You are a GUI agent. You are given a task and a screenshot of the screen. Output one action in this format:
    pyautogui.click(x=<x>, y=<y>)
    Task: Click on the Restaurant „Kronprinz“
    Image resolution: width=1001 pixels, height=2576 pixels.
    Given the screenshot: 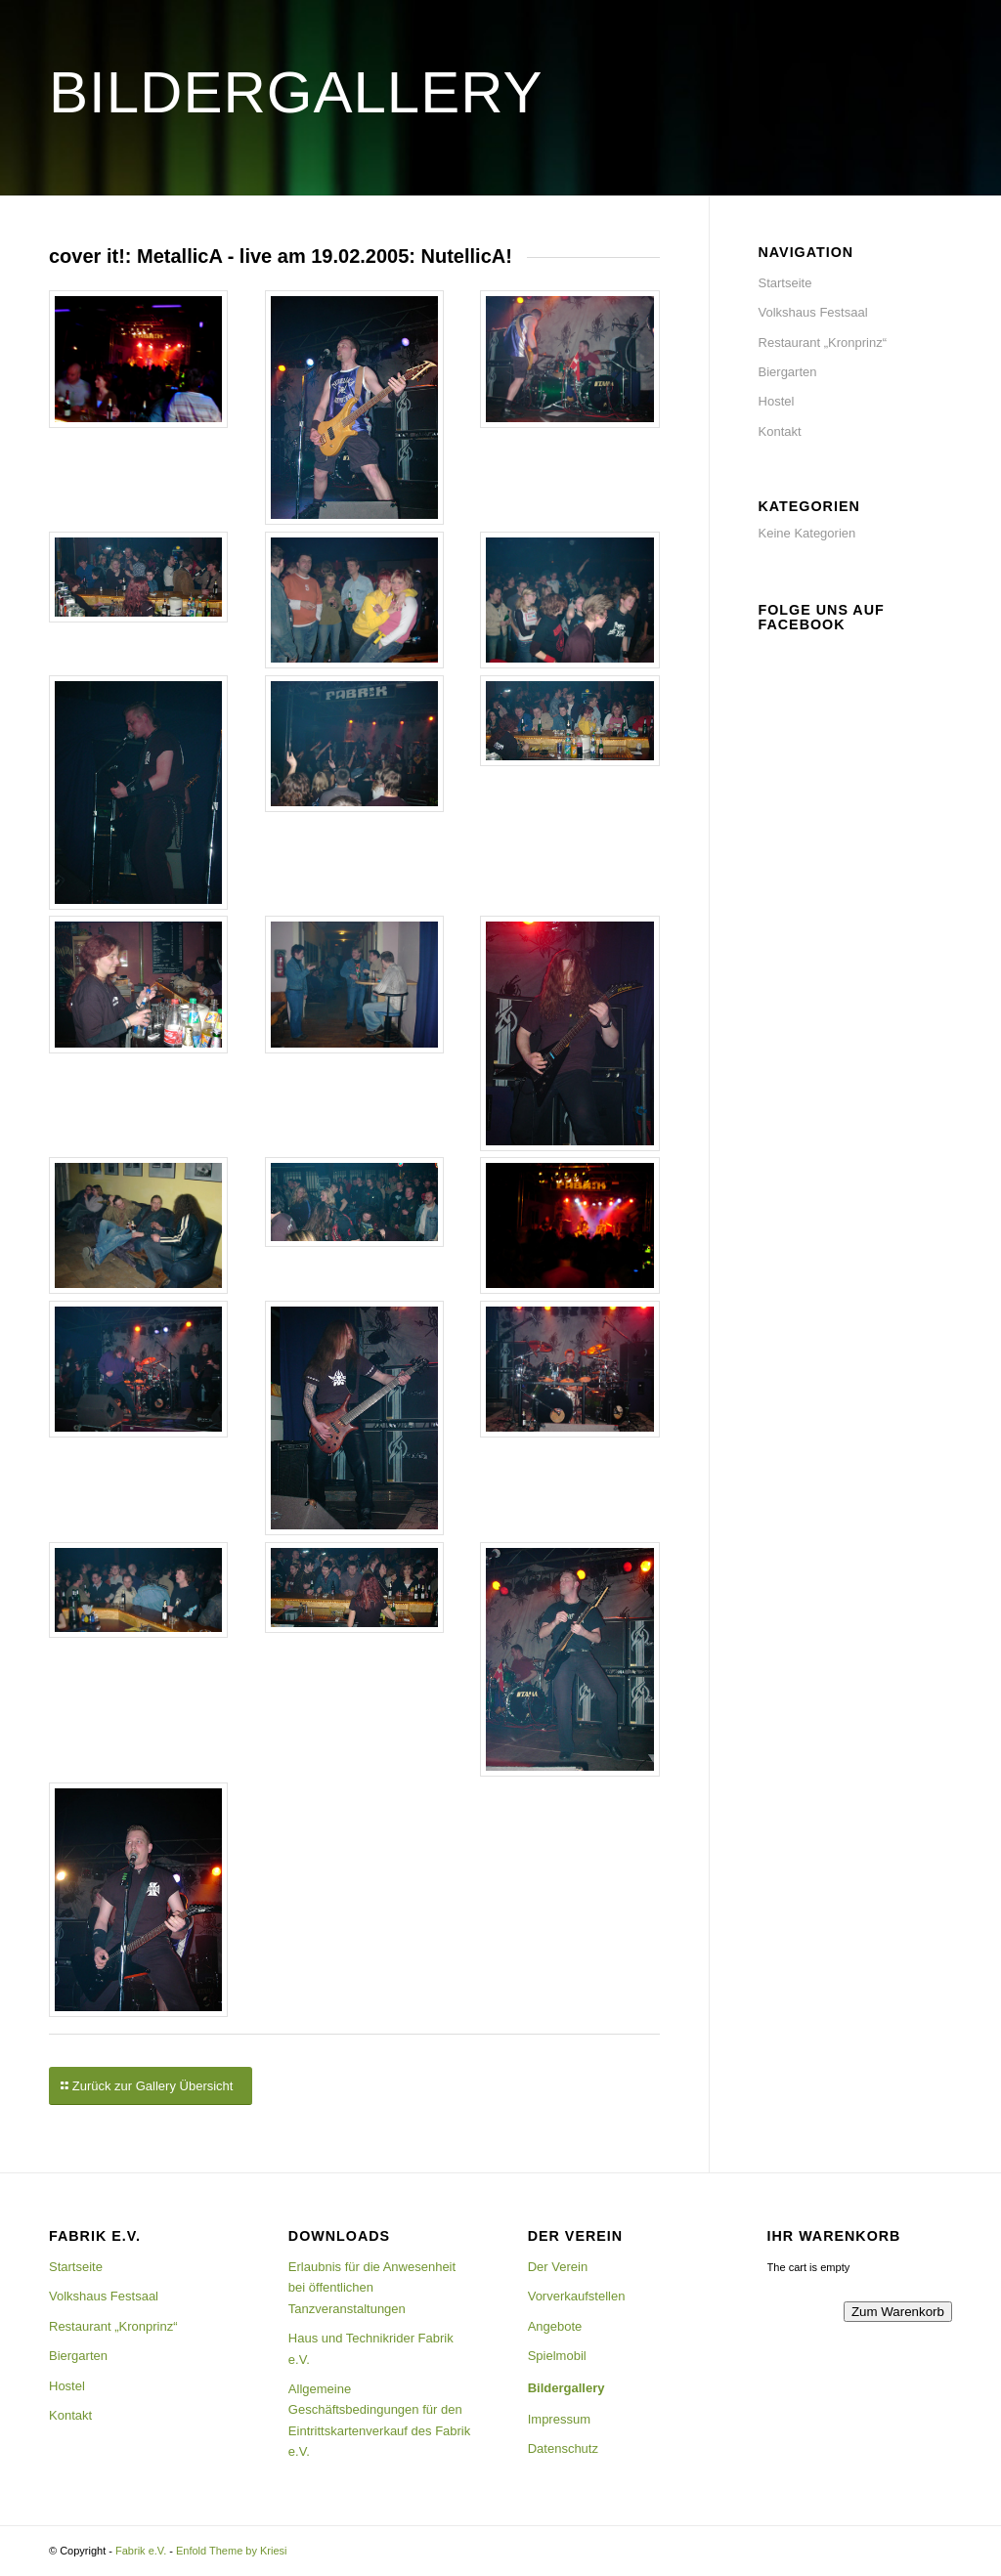 What is the action you would take?
    pyautogui.click(x=823, y=342)
    